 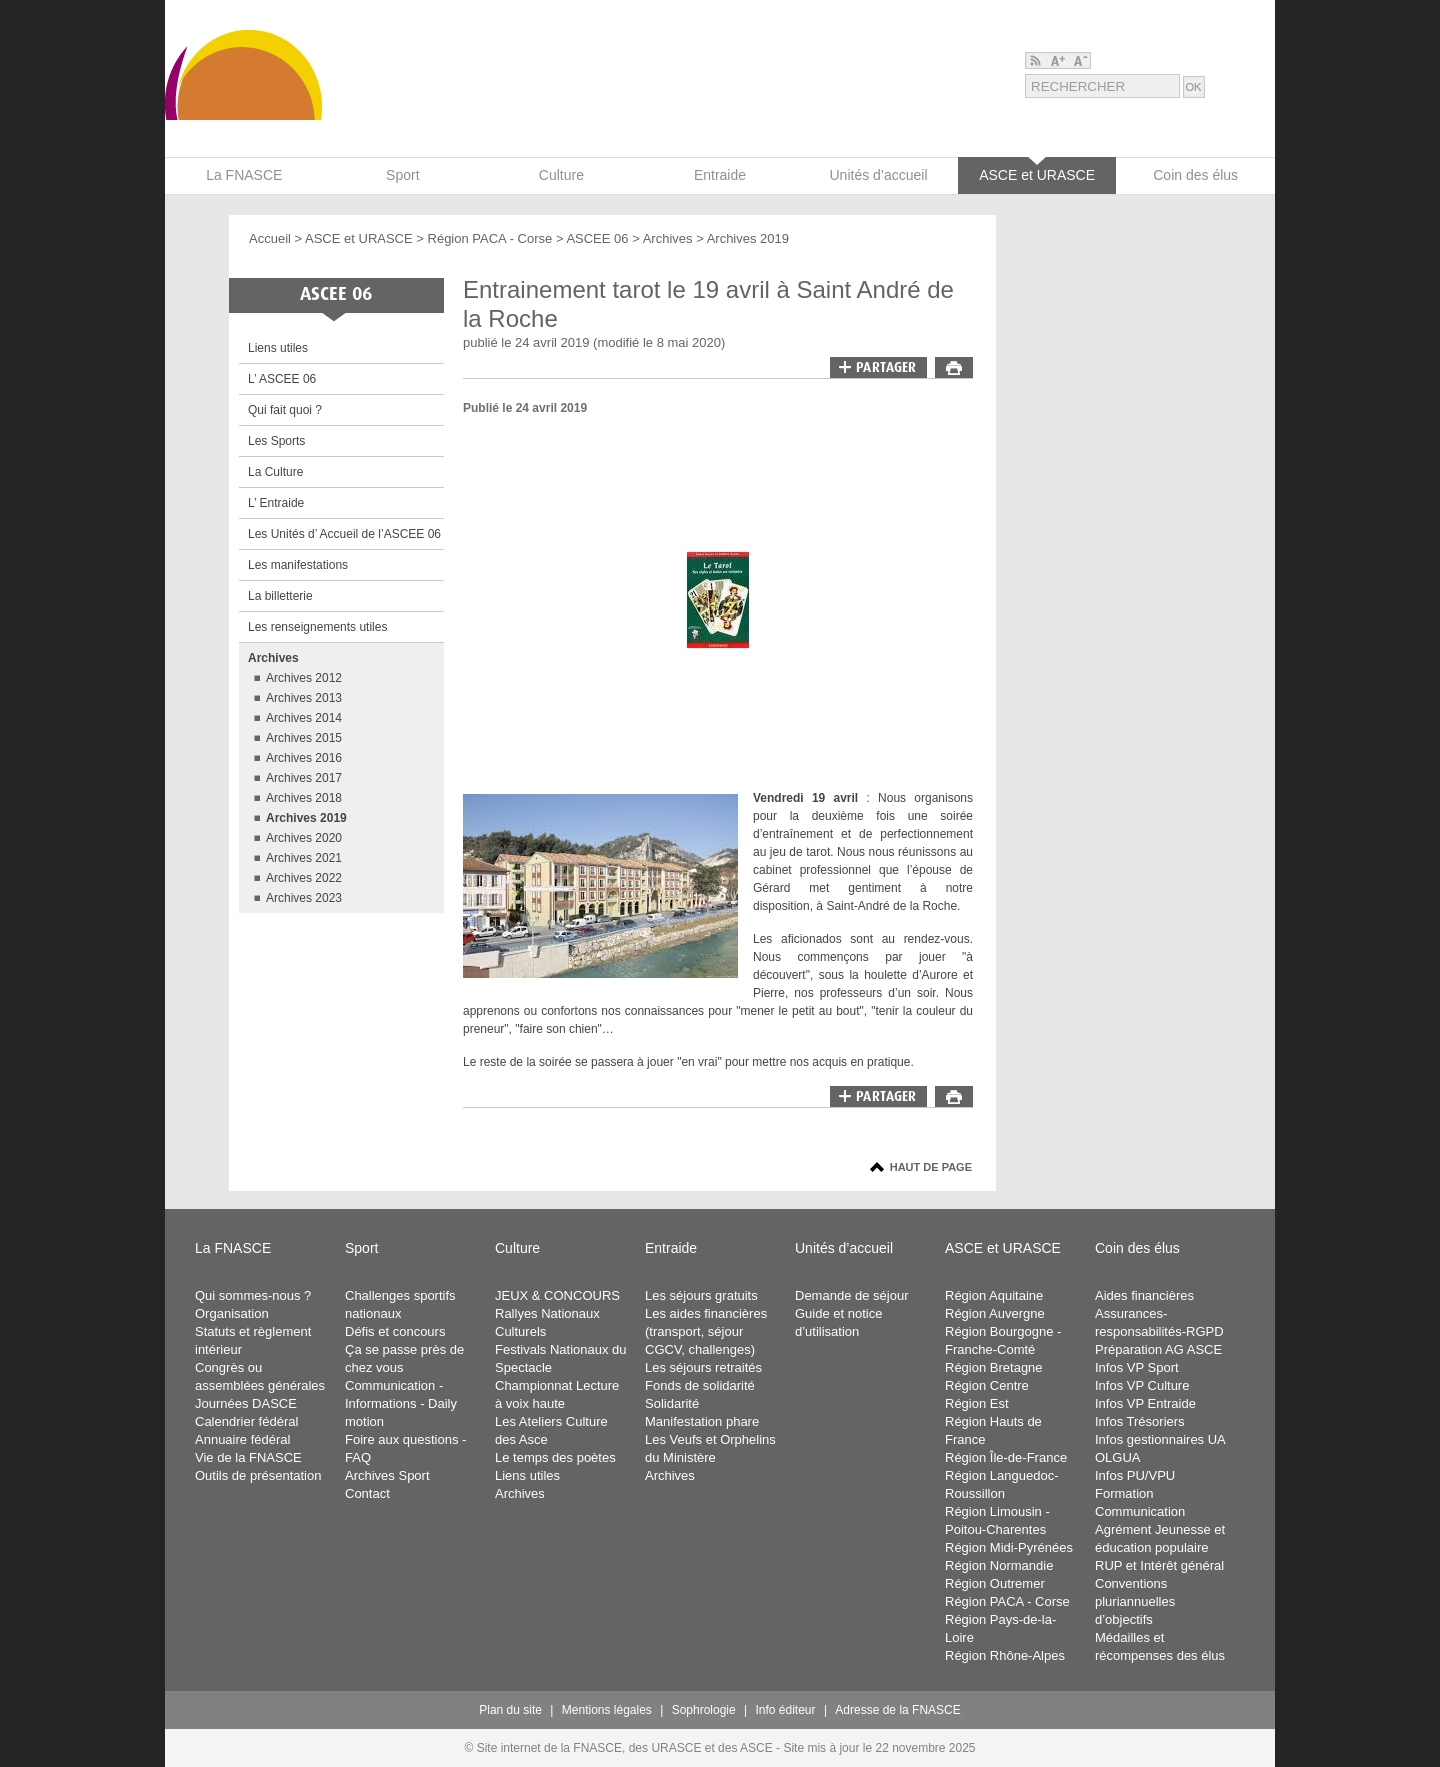 I want to click on Vie de la FNASCE, so click(x=248, y=1457).